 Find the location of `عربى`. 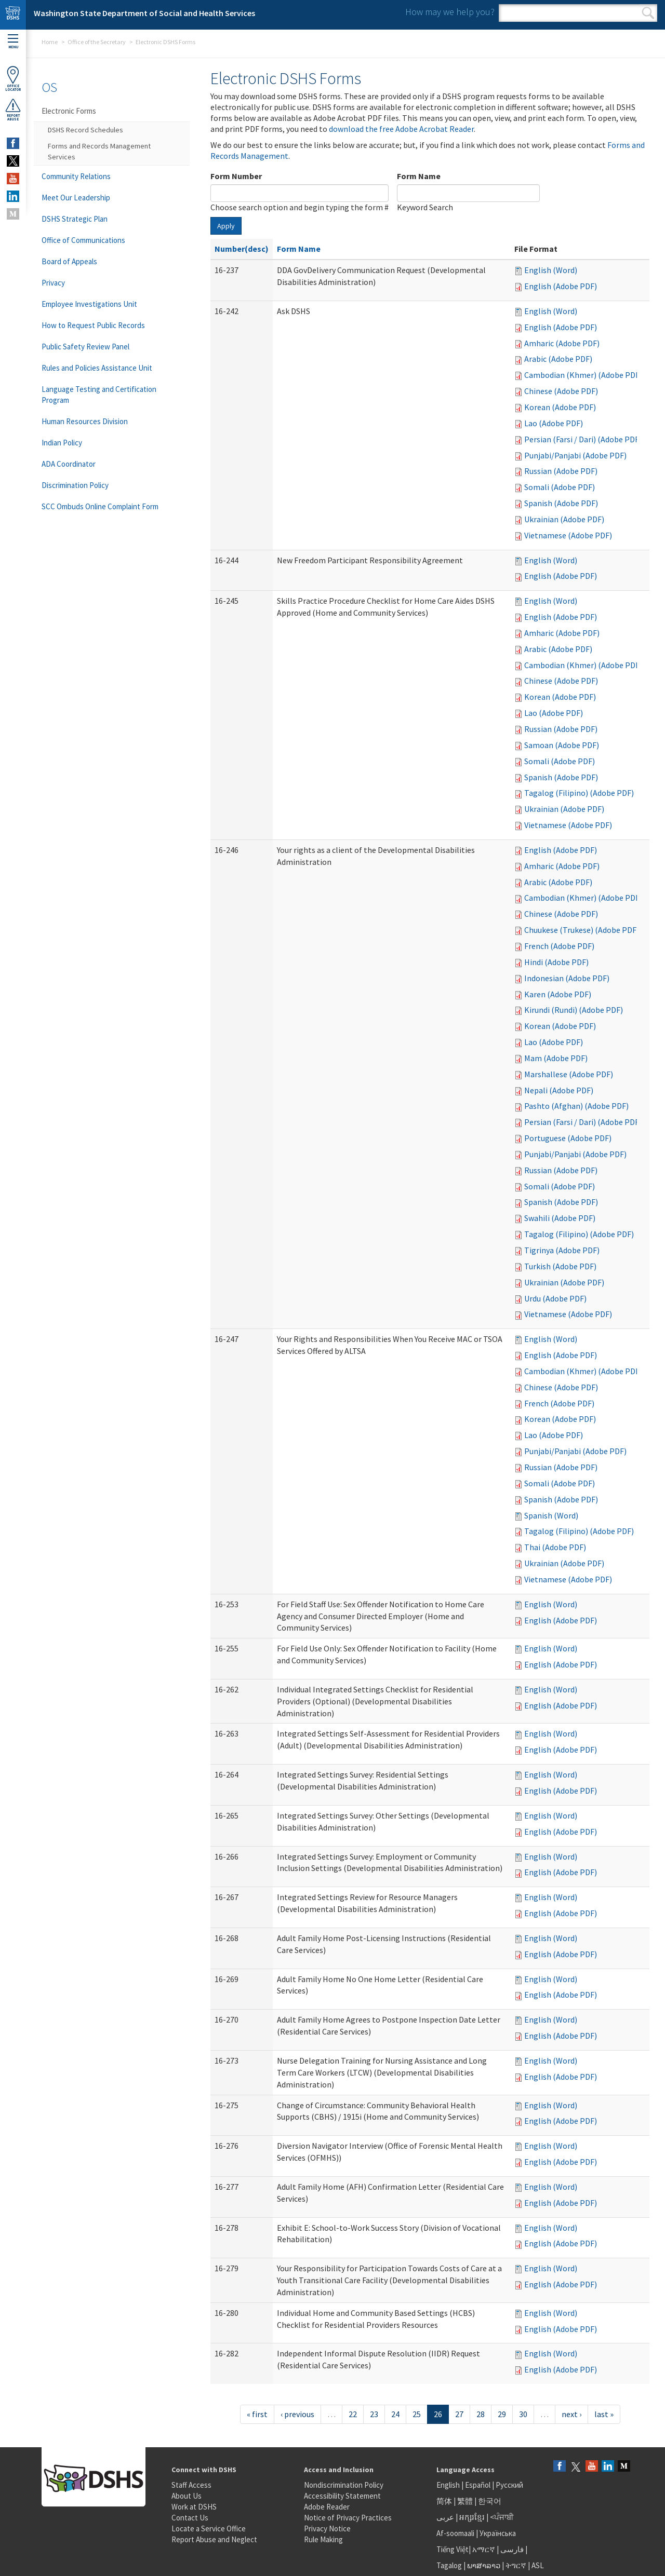

عربى is located at coordinates (445, 2517).